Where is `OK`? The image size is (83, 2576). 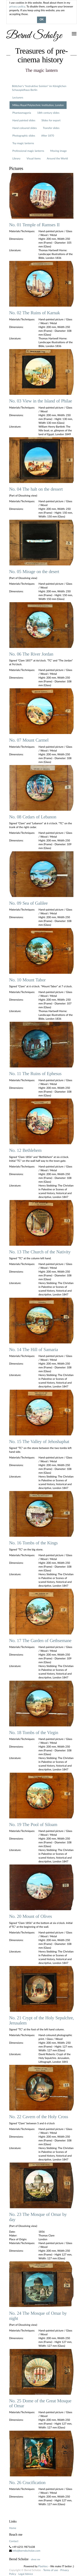 OK is located at coordinates (41, 19).